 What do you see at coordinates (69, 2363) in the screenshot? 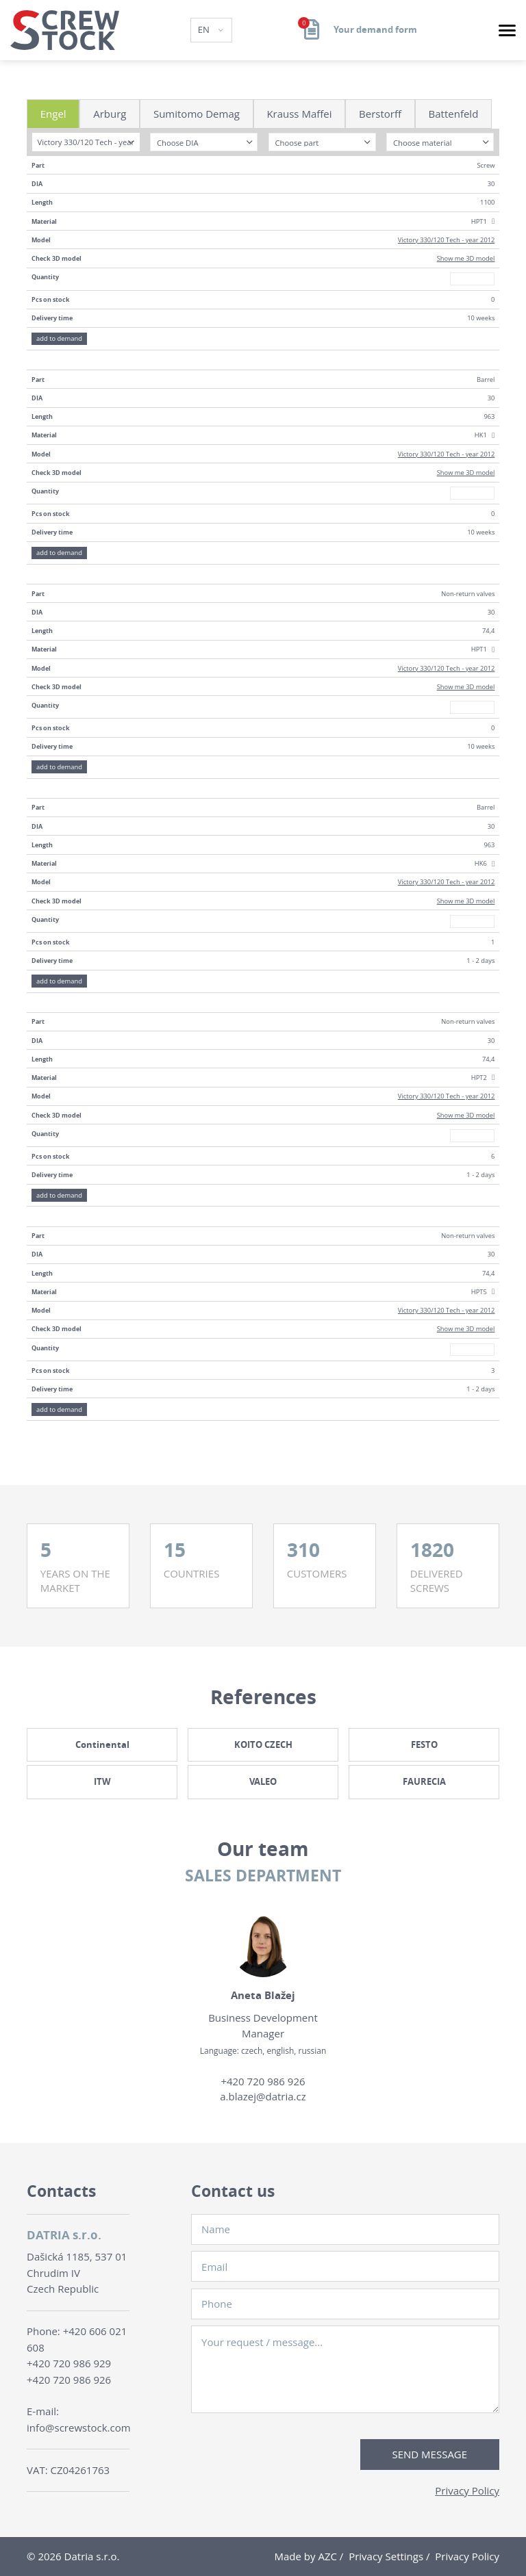
I see `+420 720 986 929` at bounding box center [69, 2363].